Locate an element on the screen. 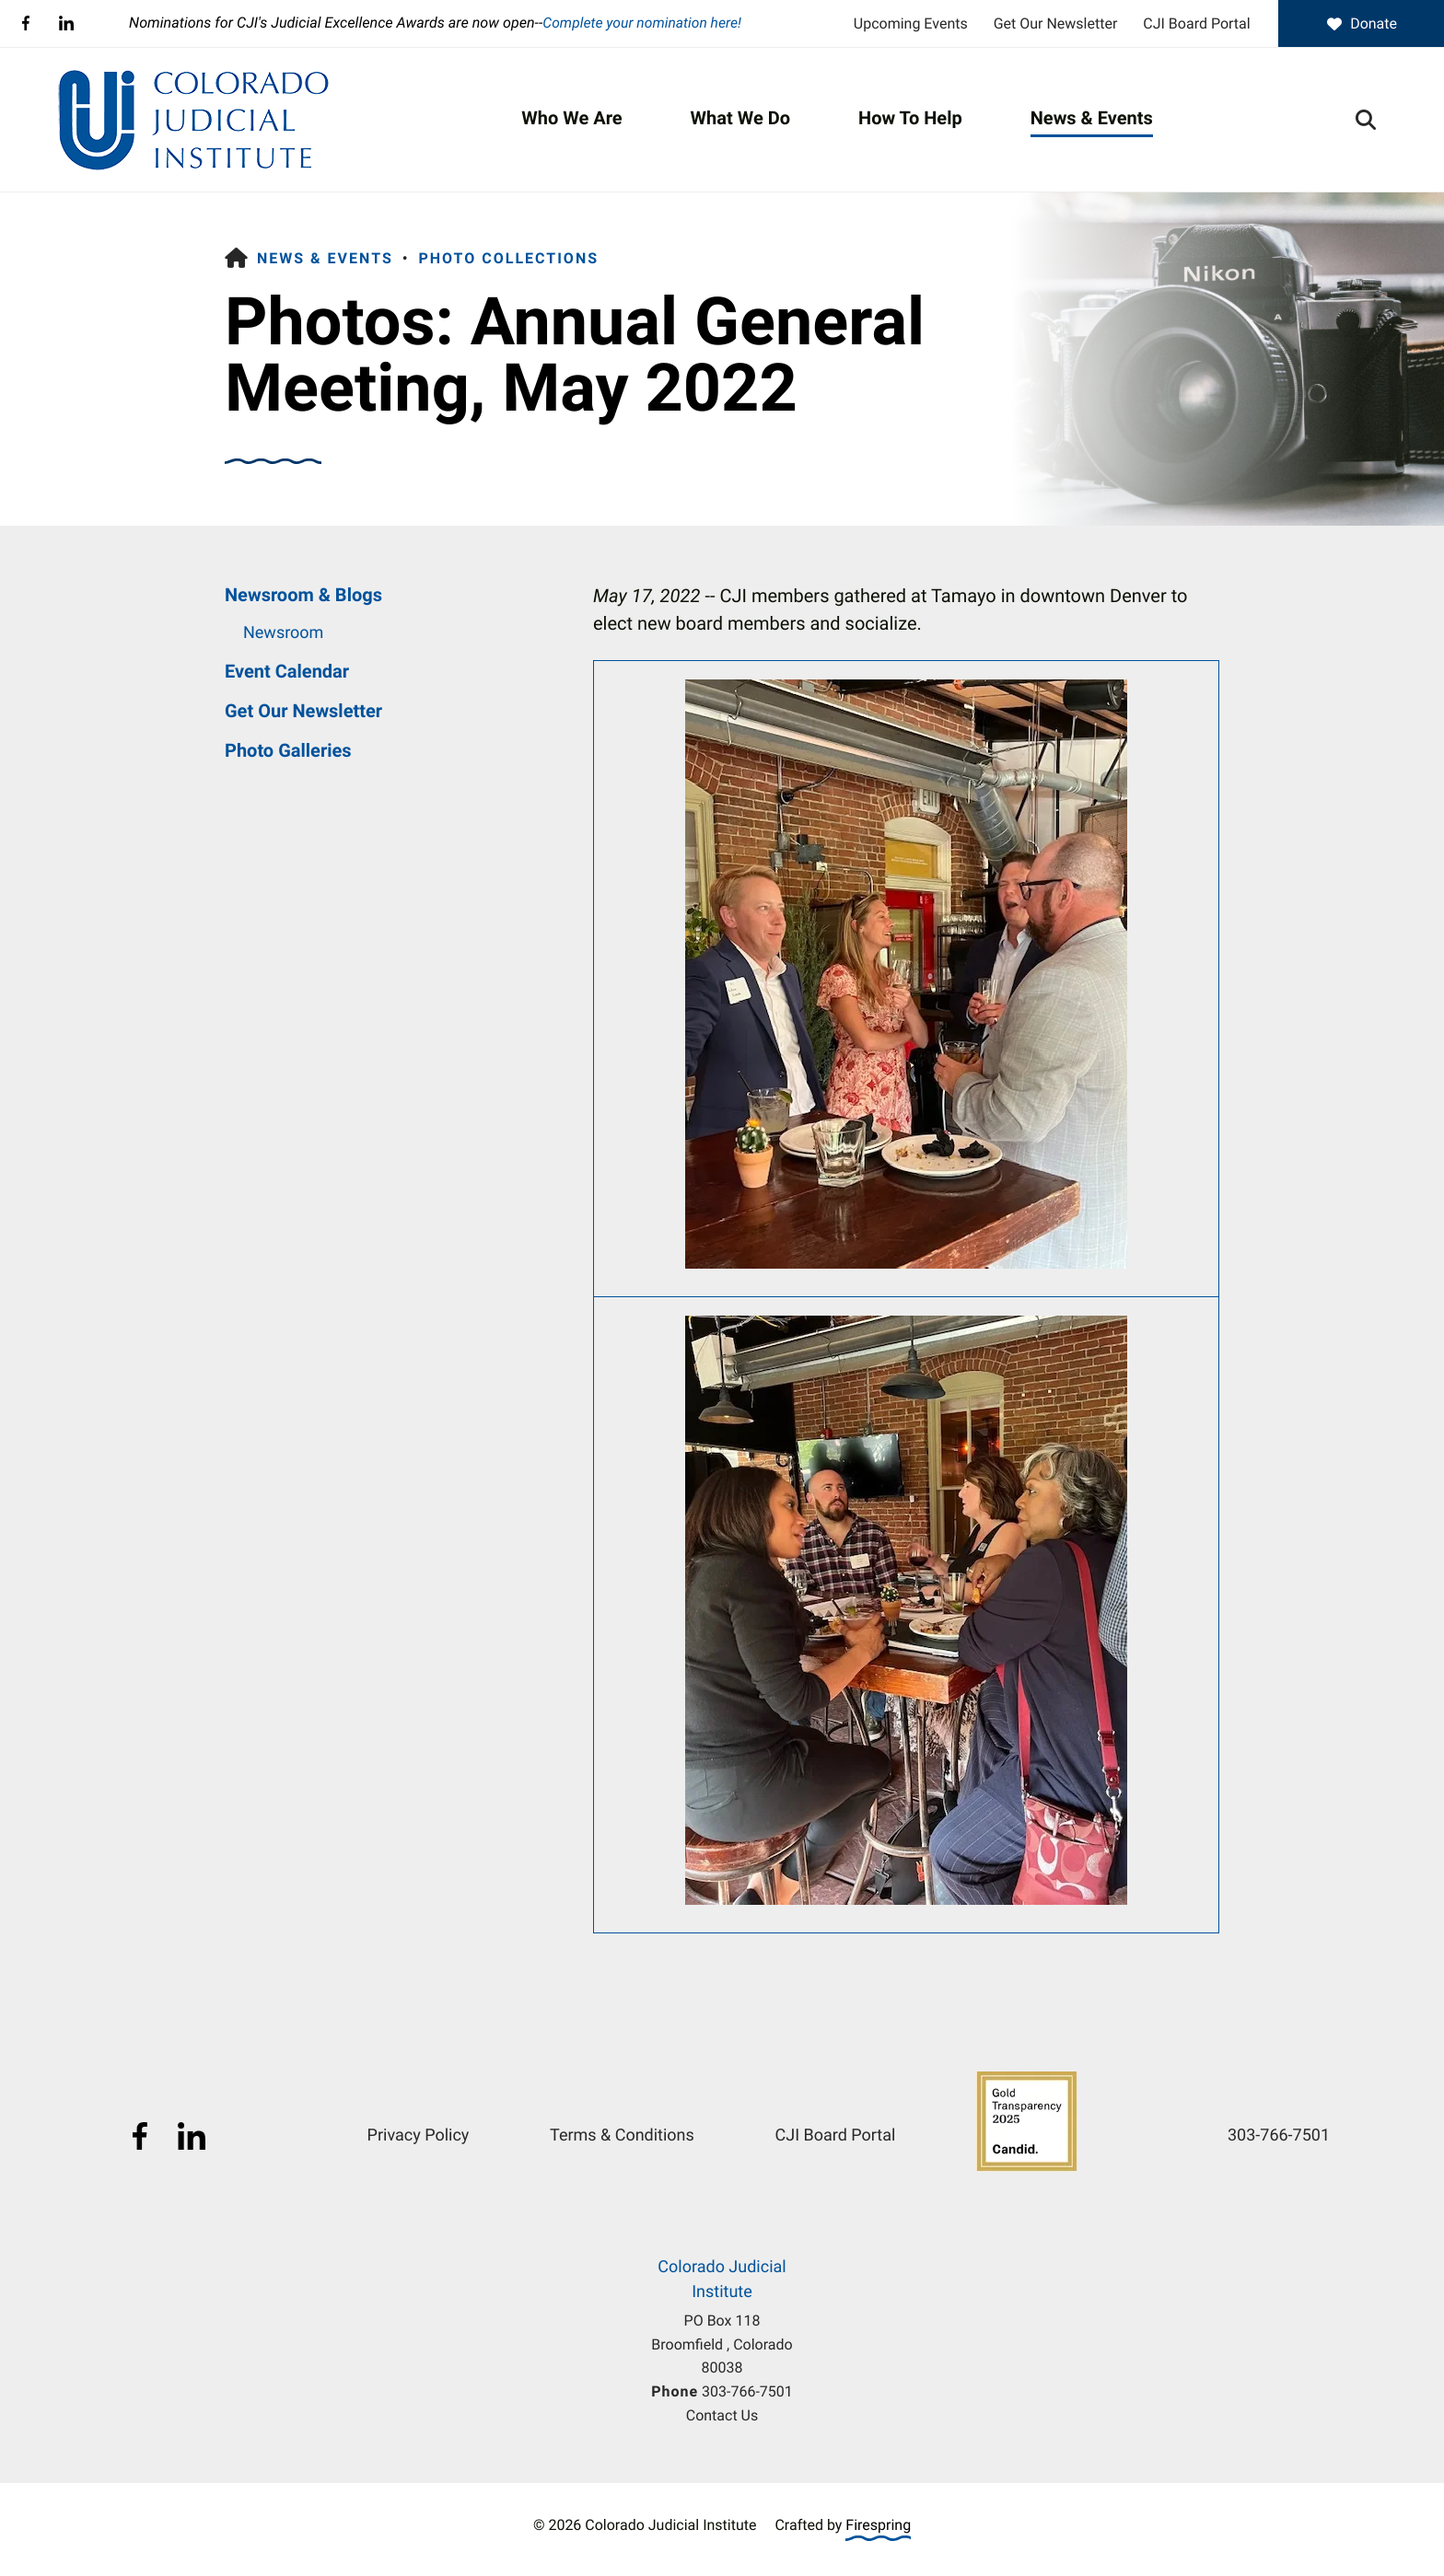 The image size is (1444, 2576). Photo Galleries is located at coordinates (288, 750).